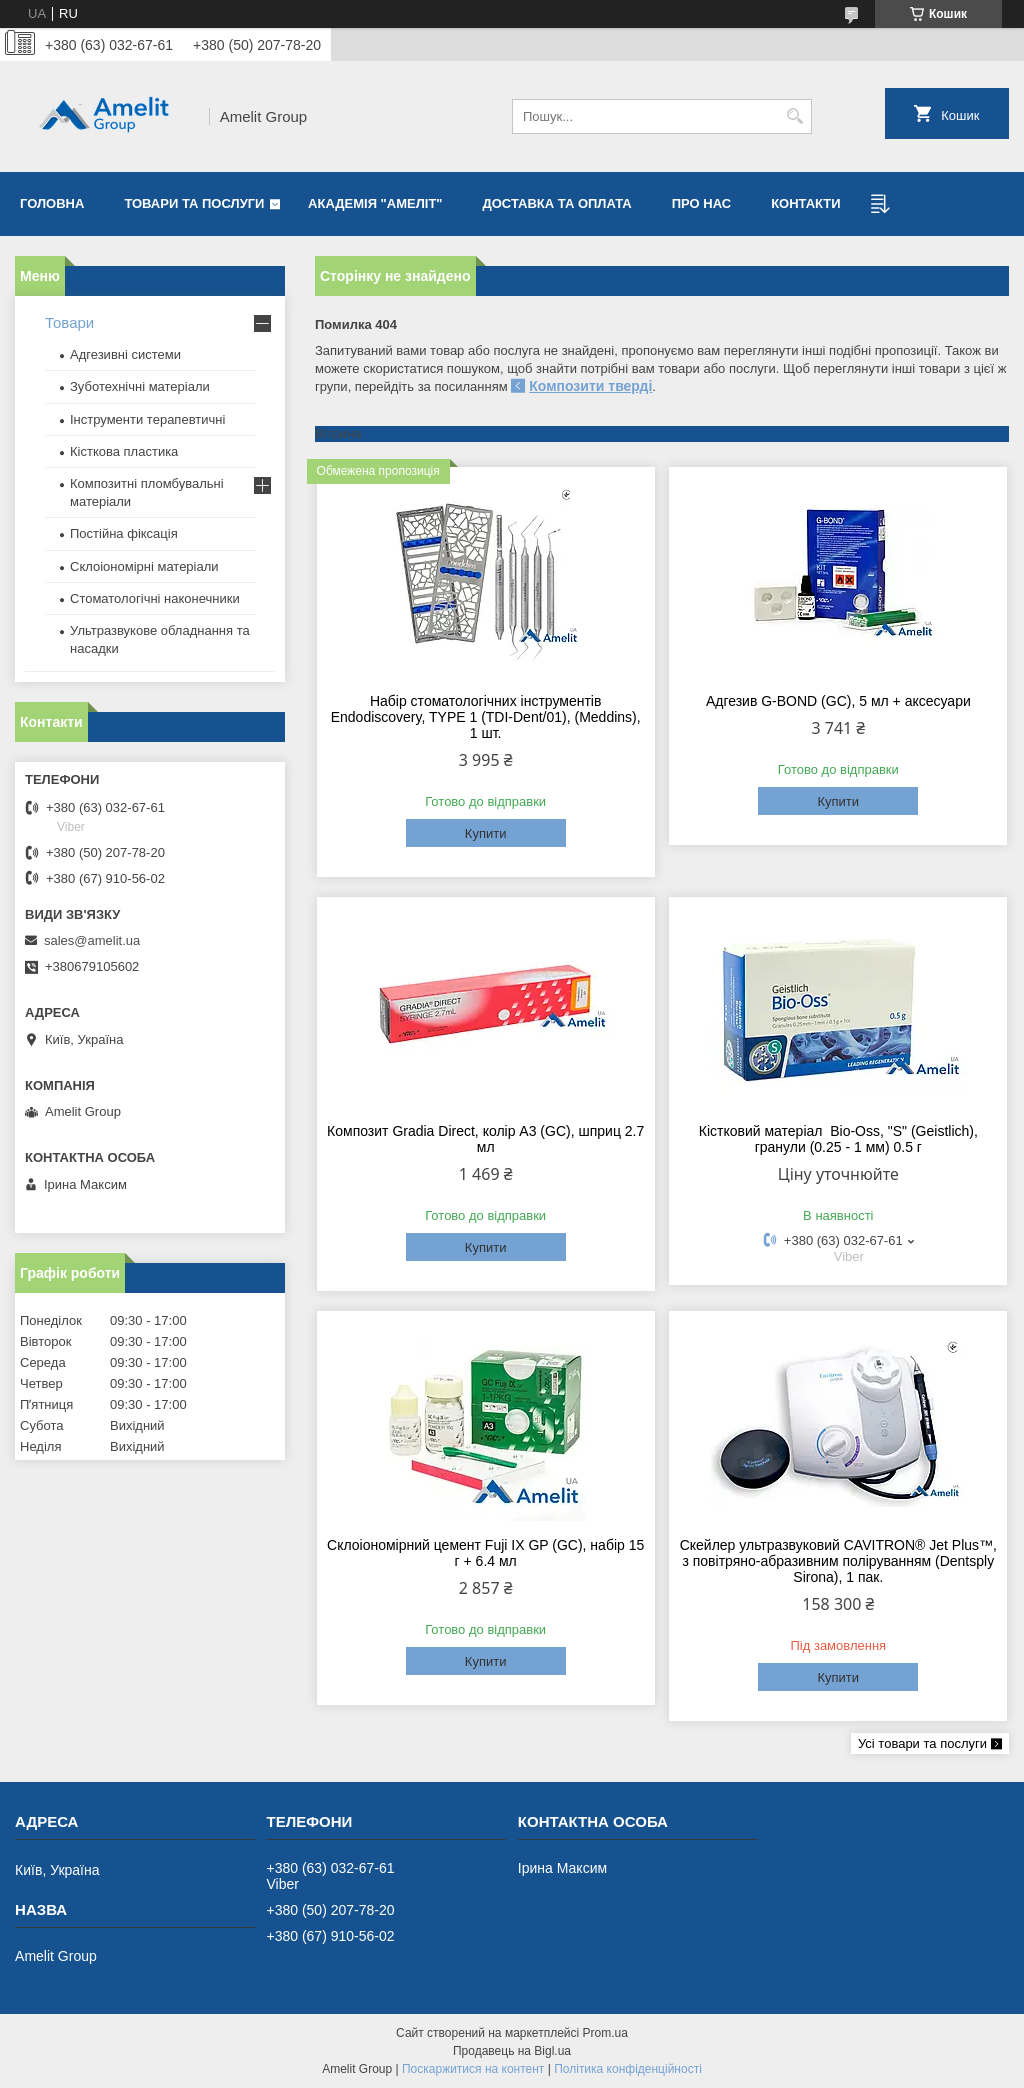  What do you see at coordinates (485, 1139) in the screenshot?
I see `Композит Gradia Direct, колір A3 (GC), шприц 2.7 мл` at bounding box center [485, 1139].